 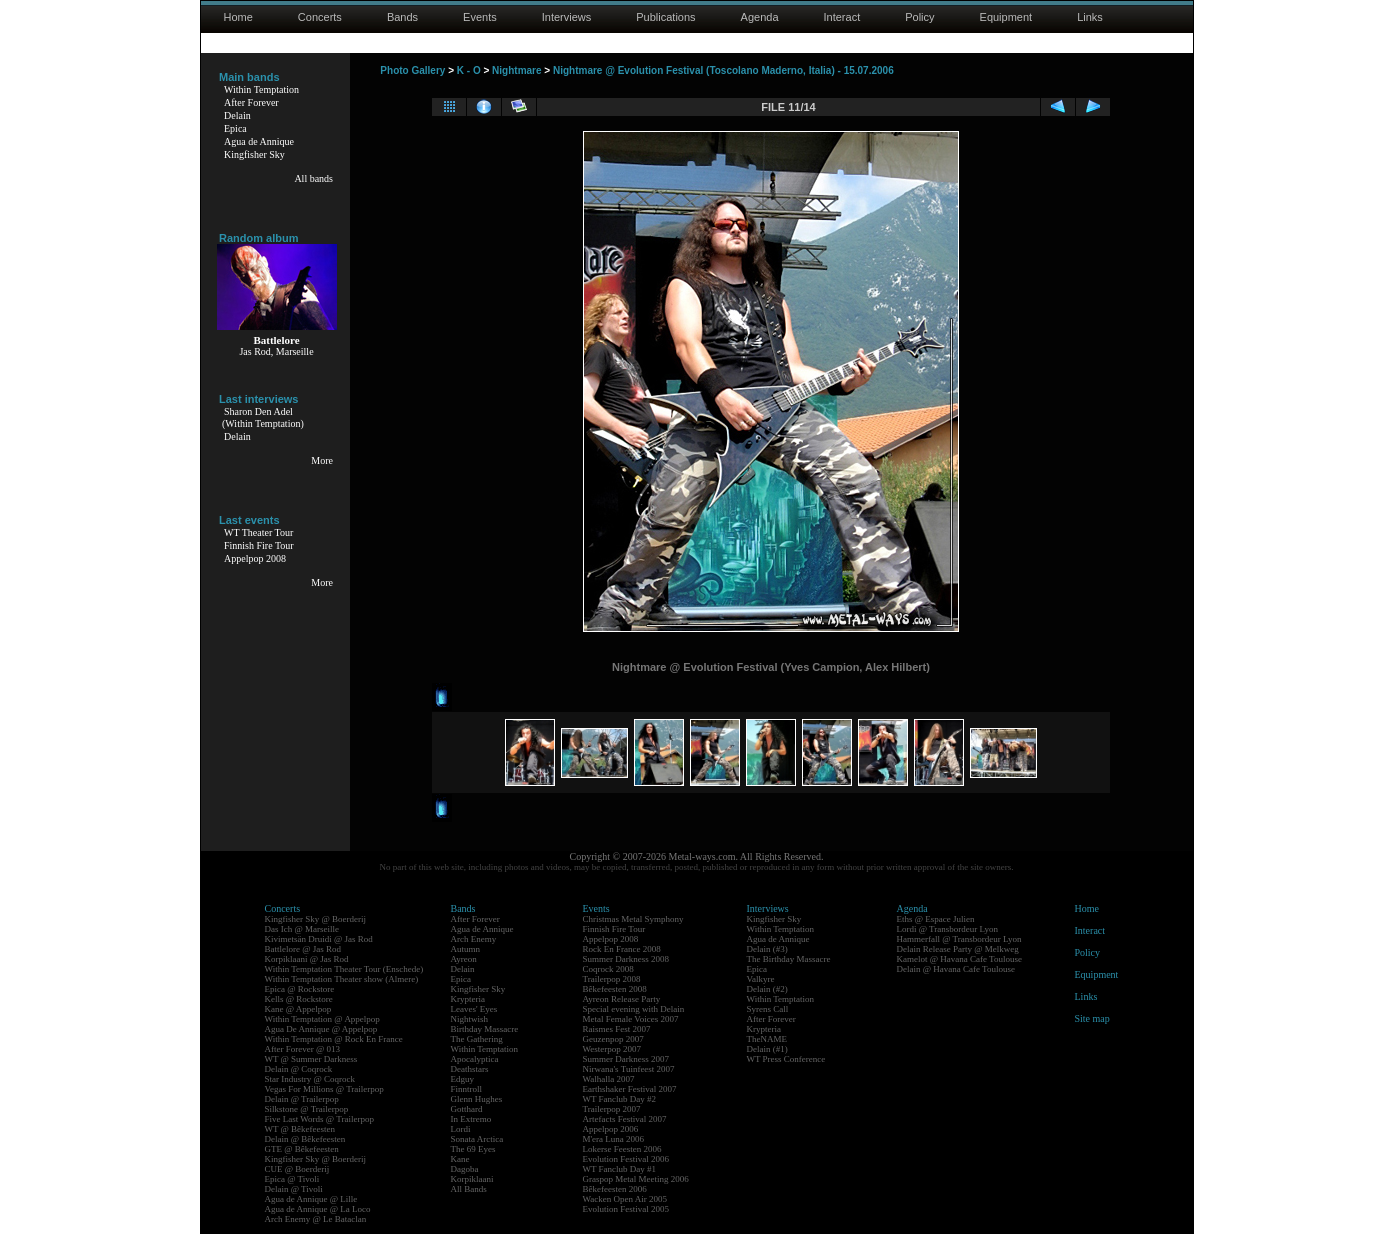 What do you see at coordinates (959, 959) in the screenshot?
I see `Kamelot @ Havana Cafe Toulouse` at bounding box center [959, 959].